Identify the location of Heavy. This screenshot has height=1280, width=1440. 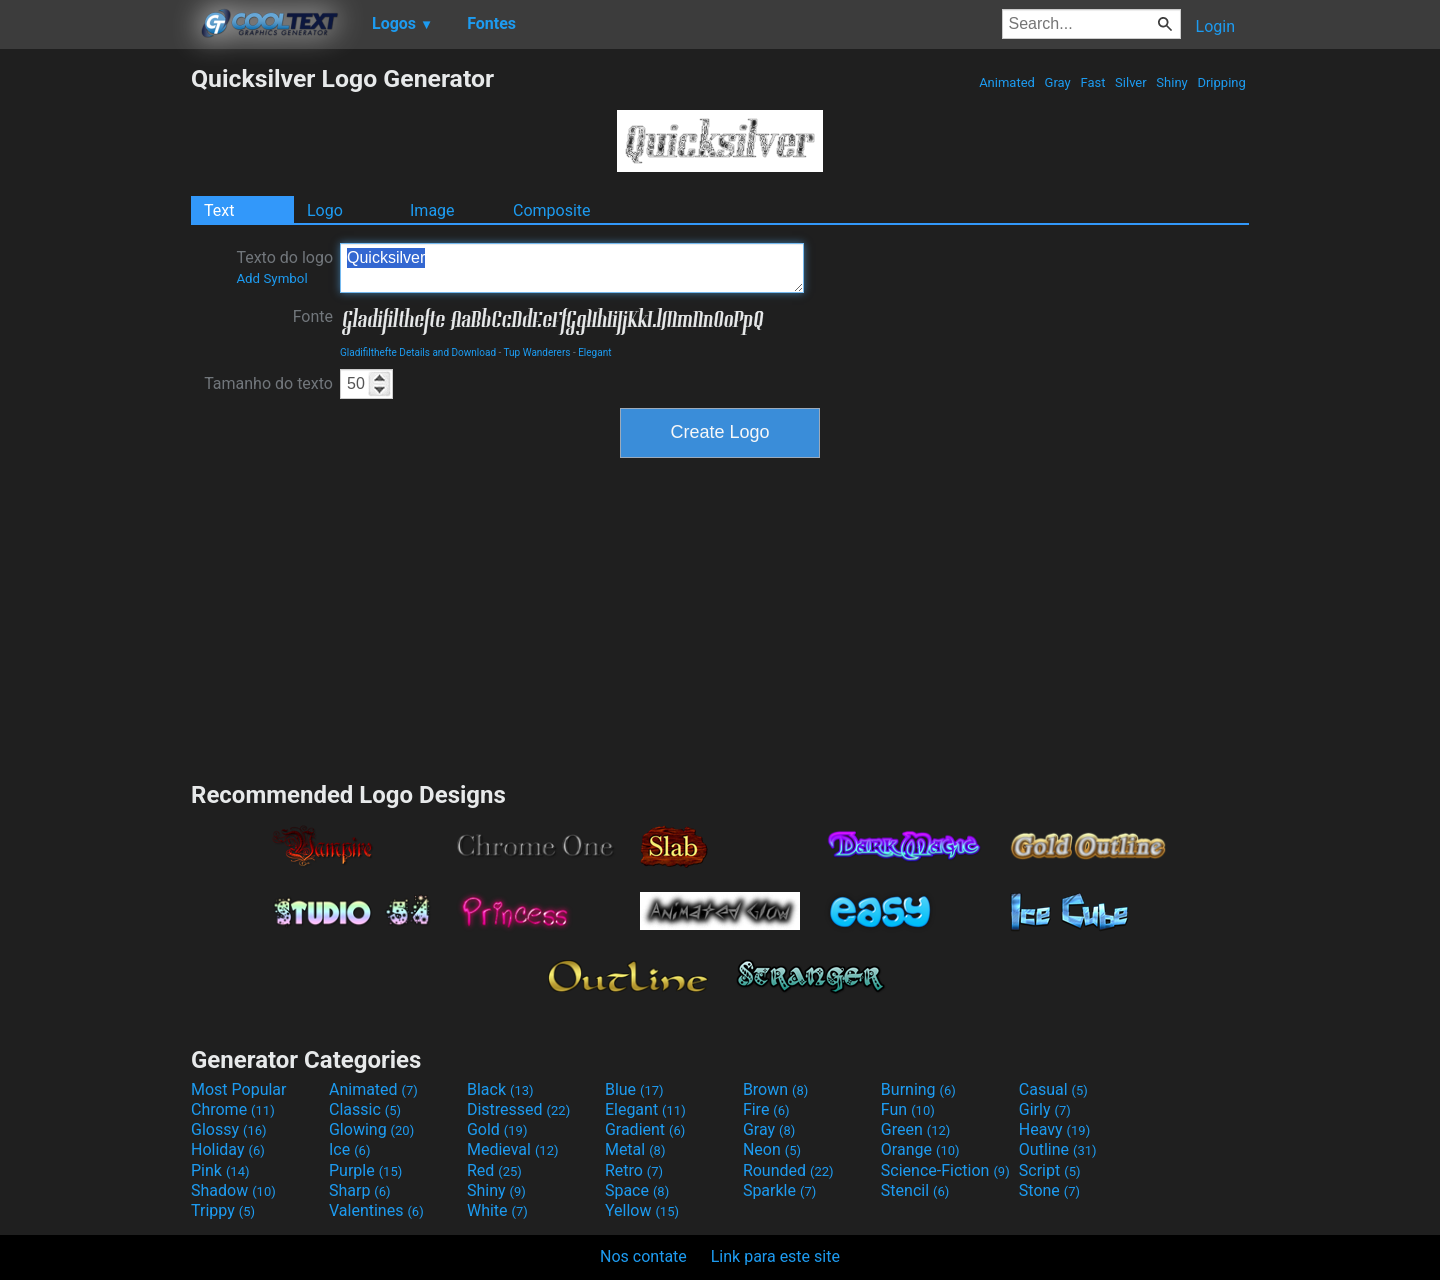
(1054, 1129).